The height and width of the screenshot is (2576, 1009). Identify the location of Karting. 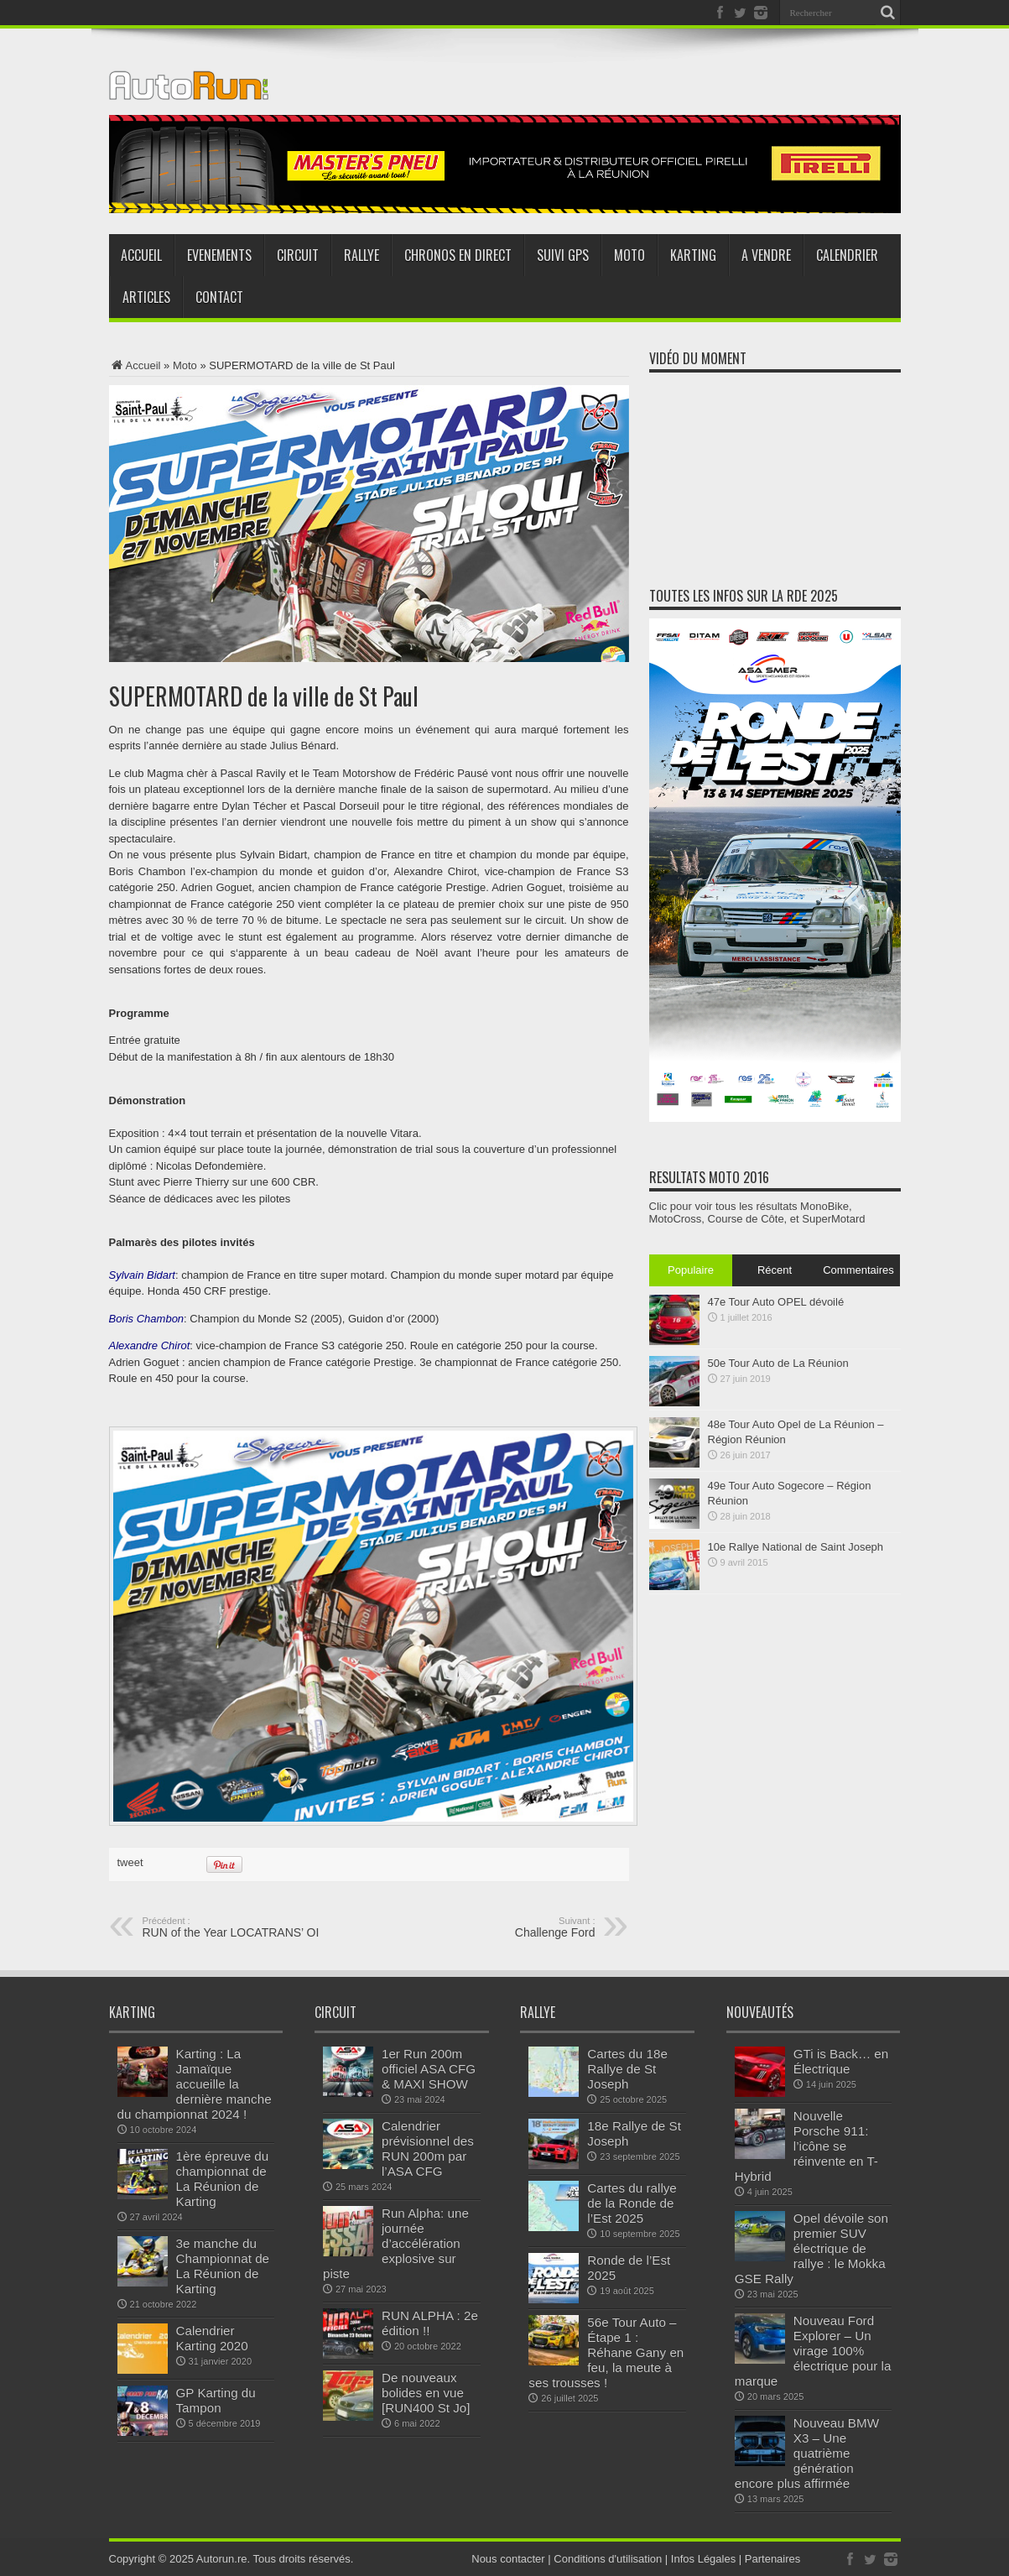
(693, 255).